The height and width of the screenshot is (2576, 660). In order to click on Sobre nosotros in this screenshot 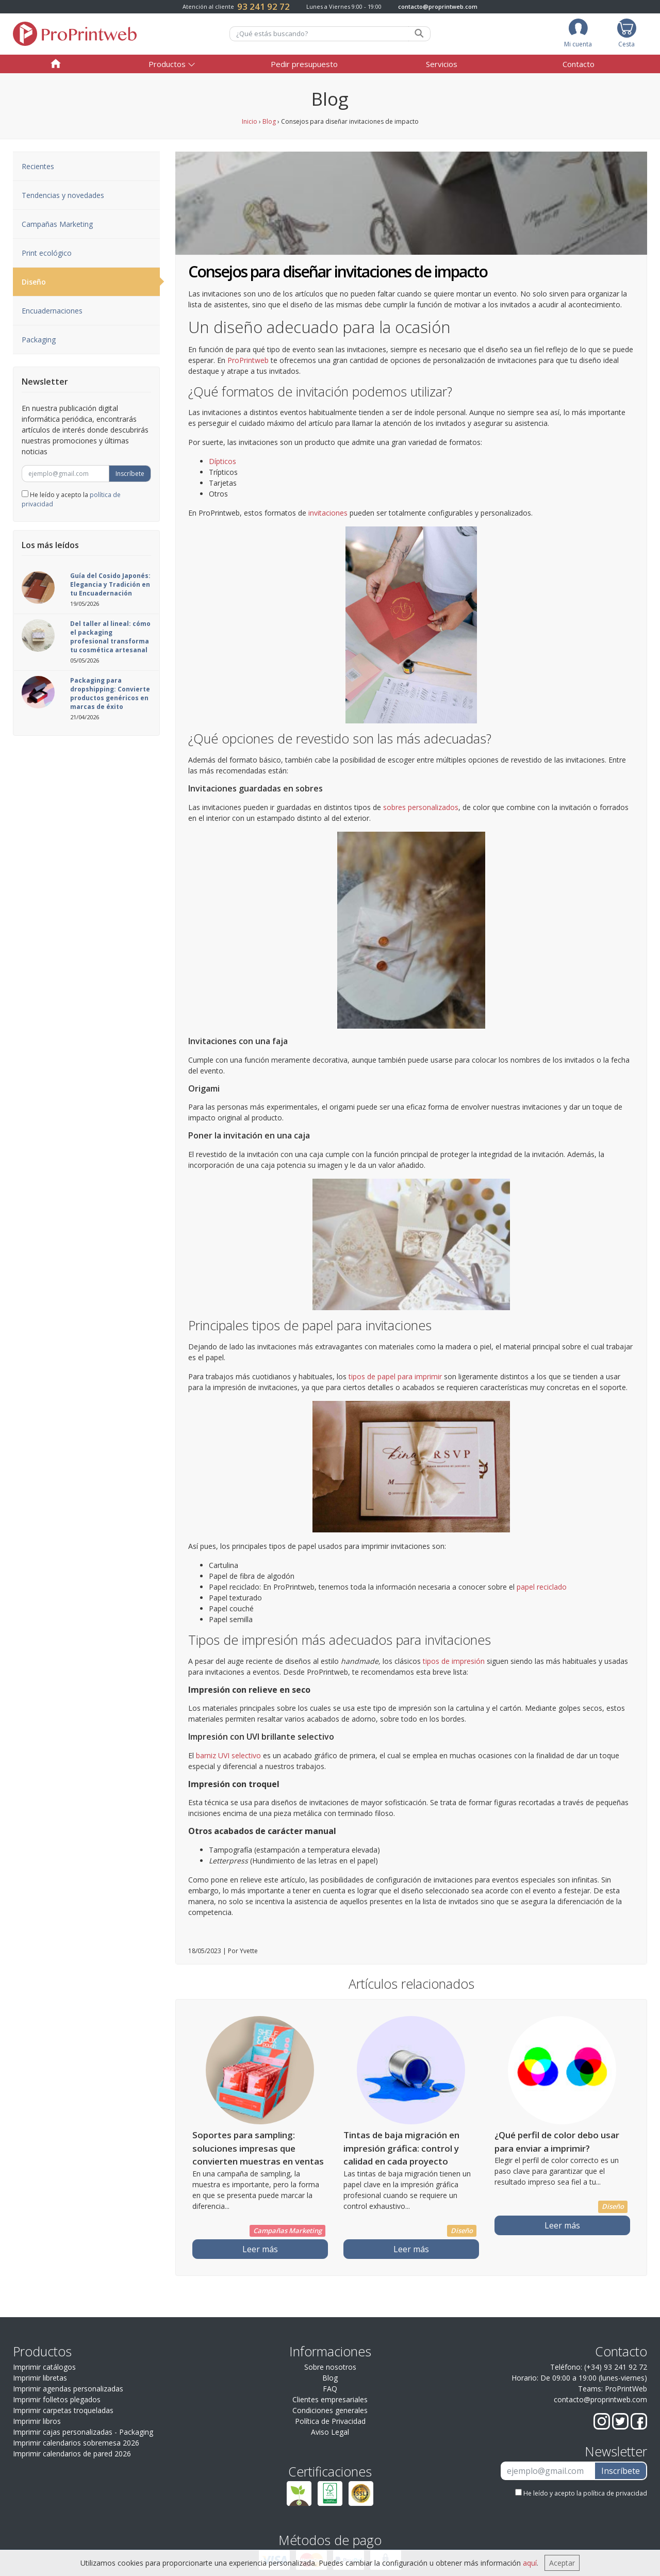, I will do `click(330, 2367)`.